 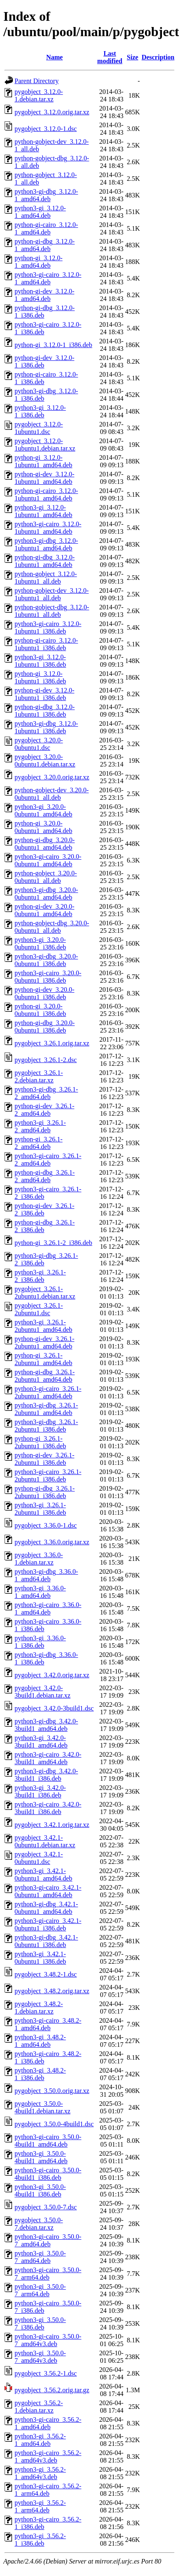 I want to click on python-gi-cairo_3.12.0-1ubuntu1_i386.deb, so click(x=46, y=644).